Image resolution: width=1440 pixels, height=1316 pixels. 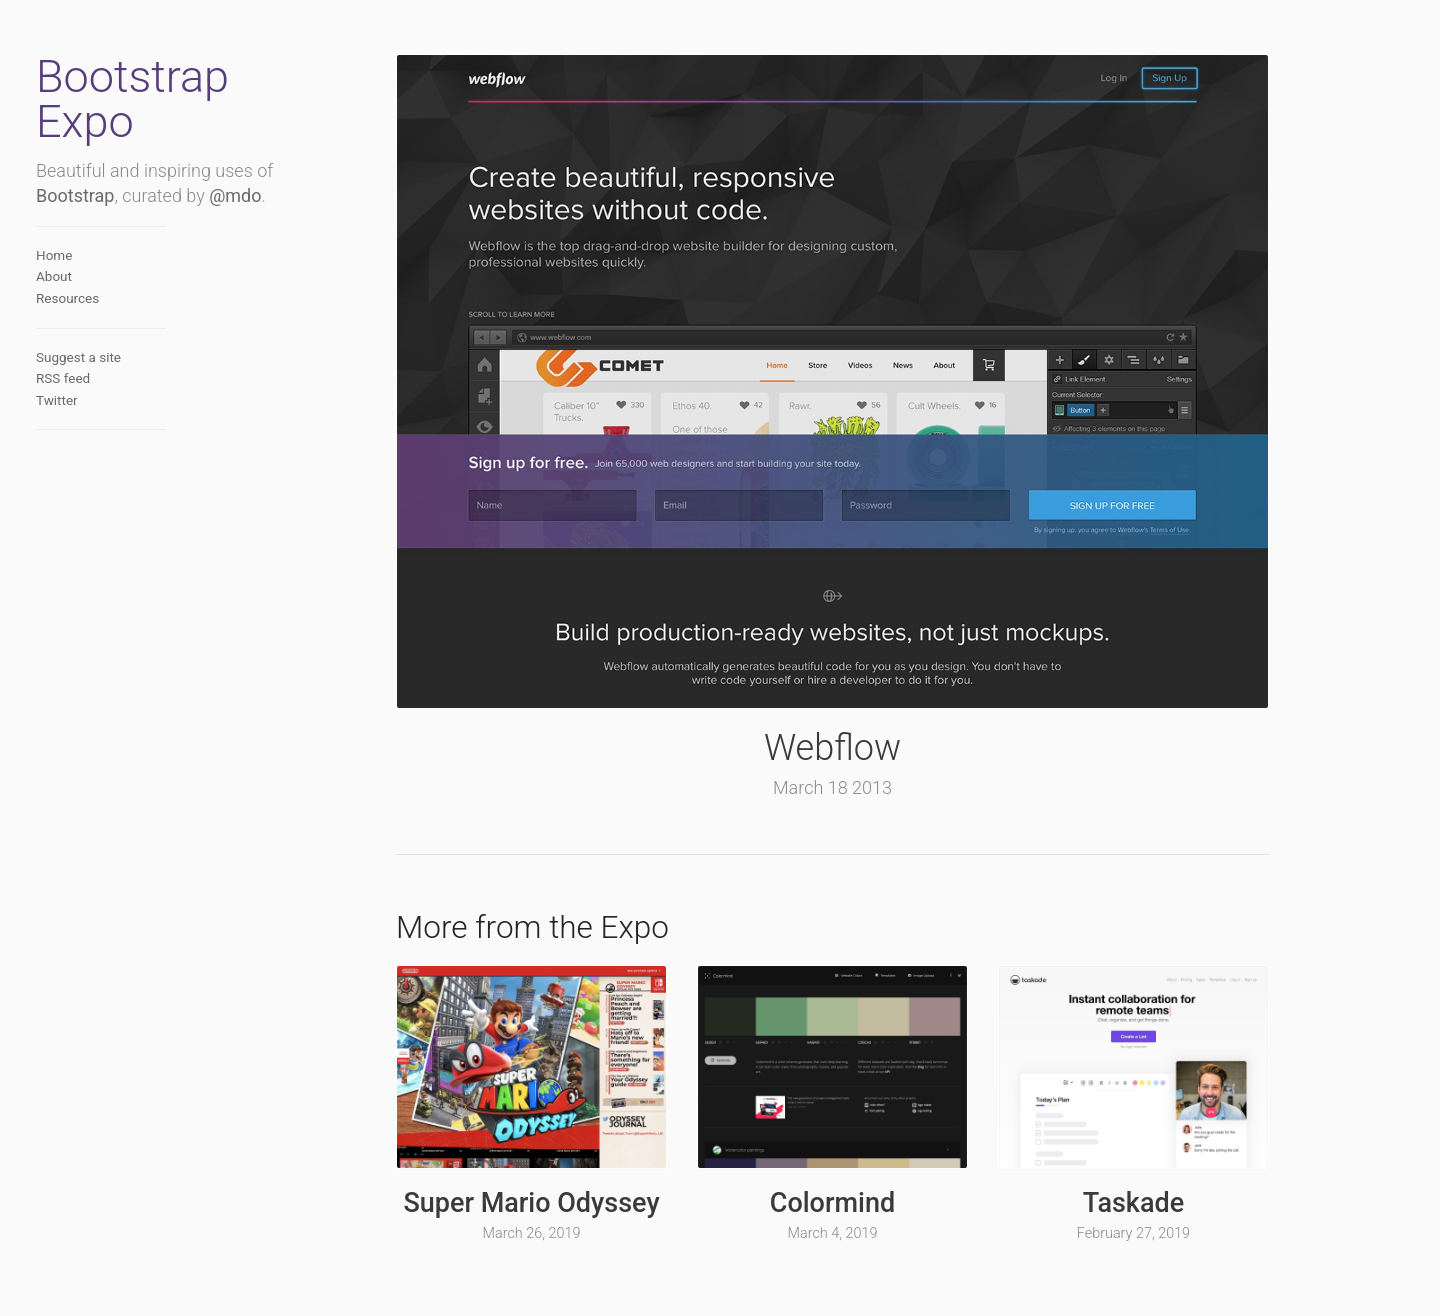 I want to click on RSS feed, so click(x=63, y=378).